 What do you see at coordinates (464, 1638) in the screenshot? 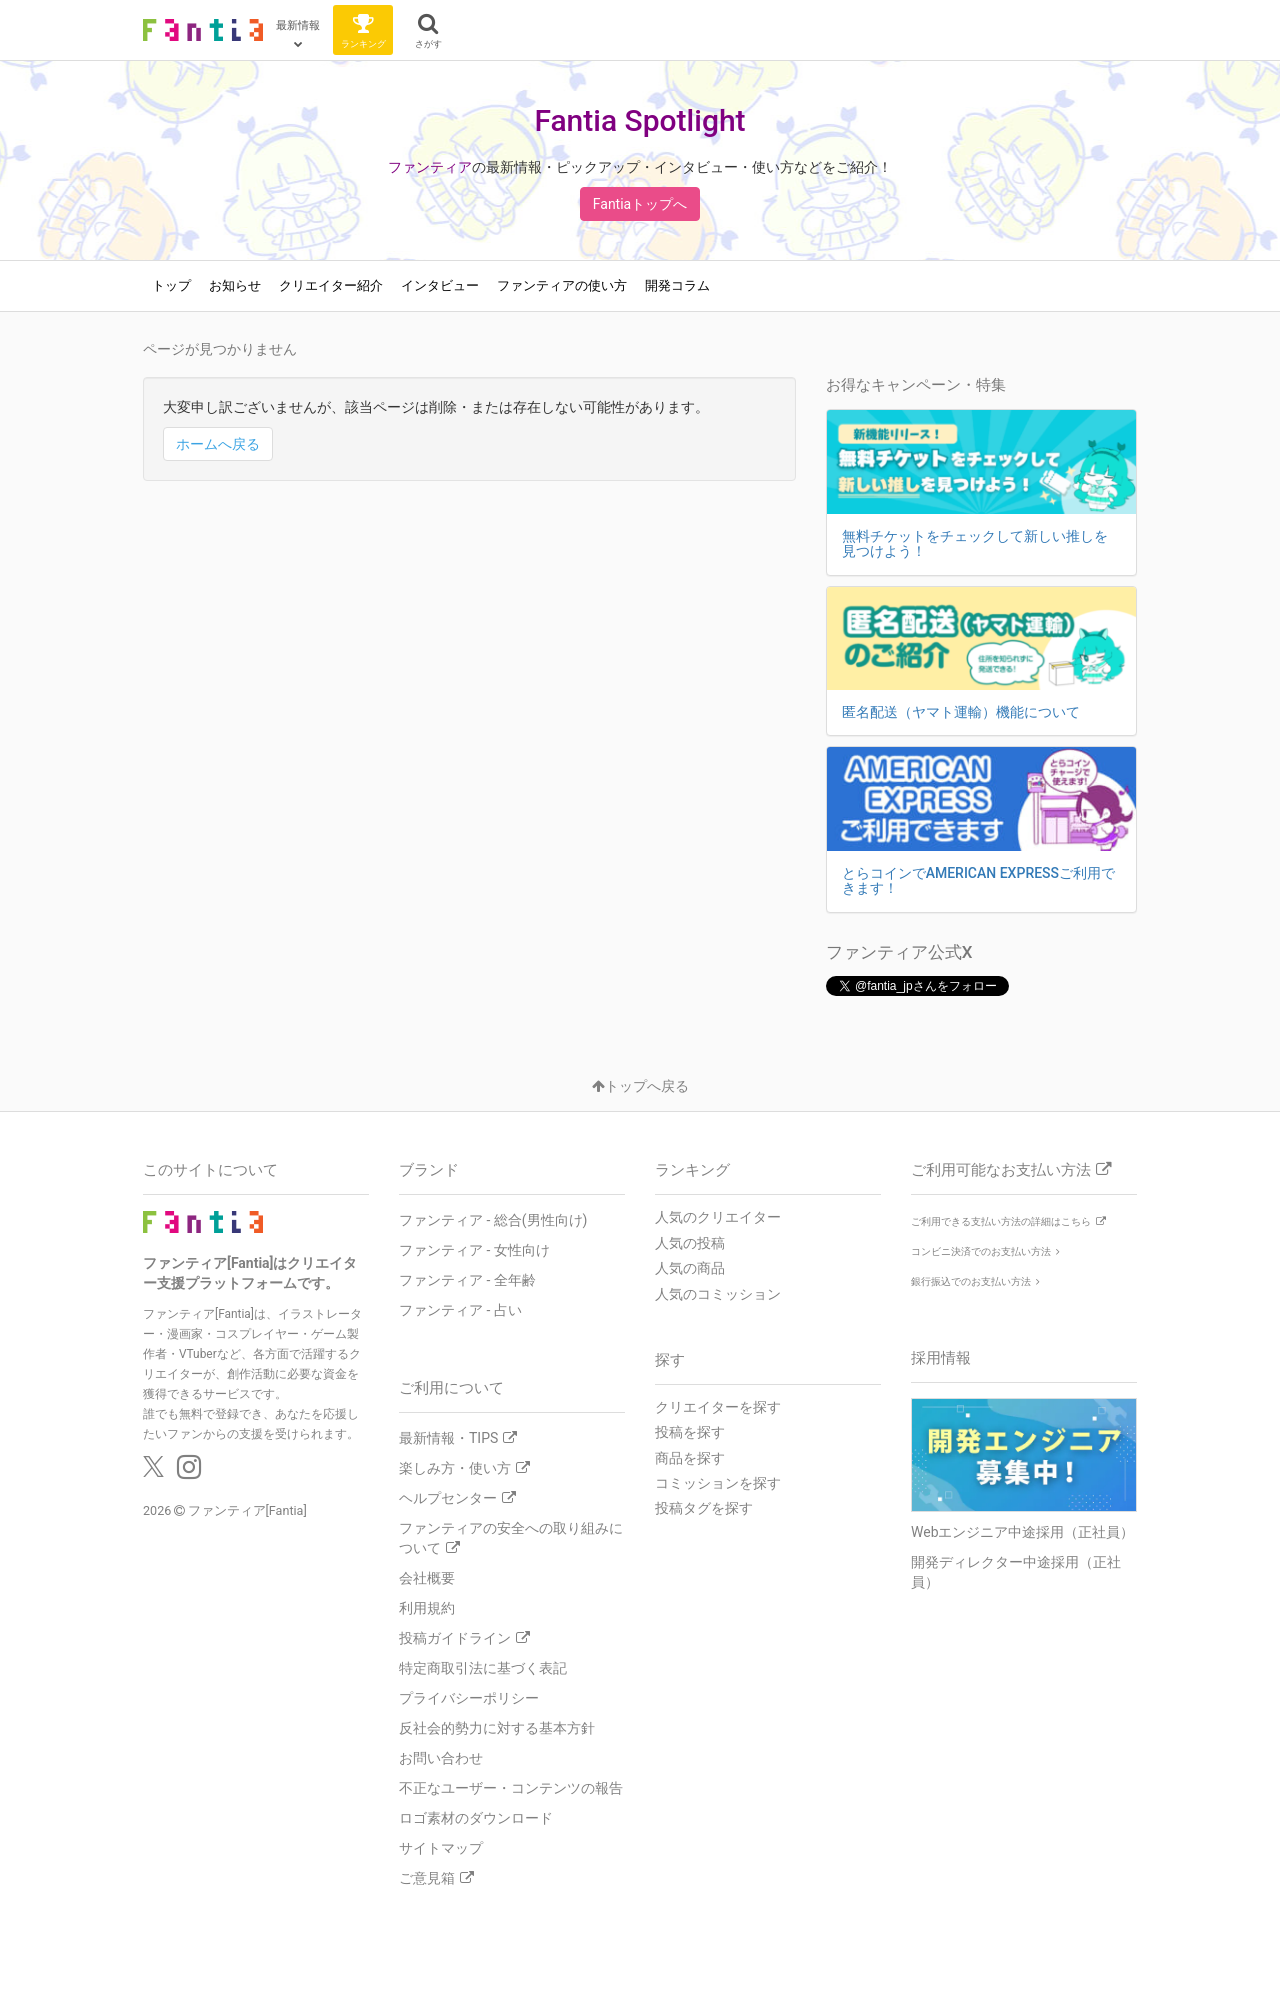
I see `投稿ガイドライン` at bounding box center [464, 1638].